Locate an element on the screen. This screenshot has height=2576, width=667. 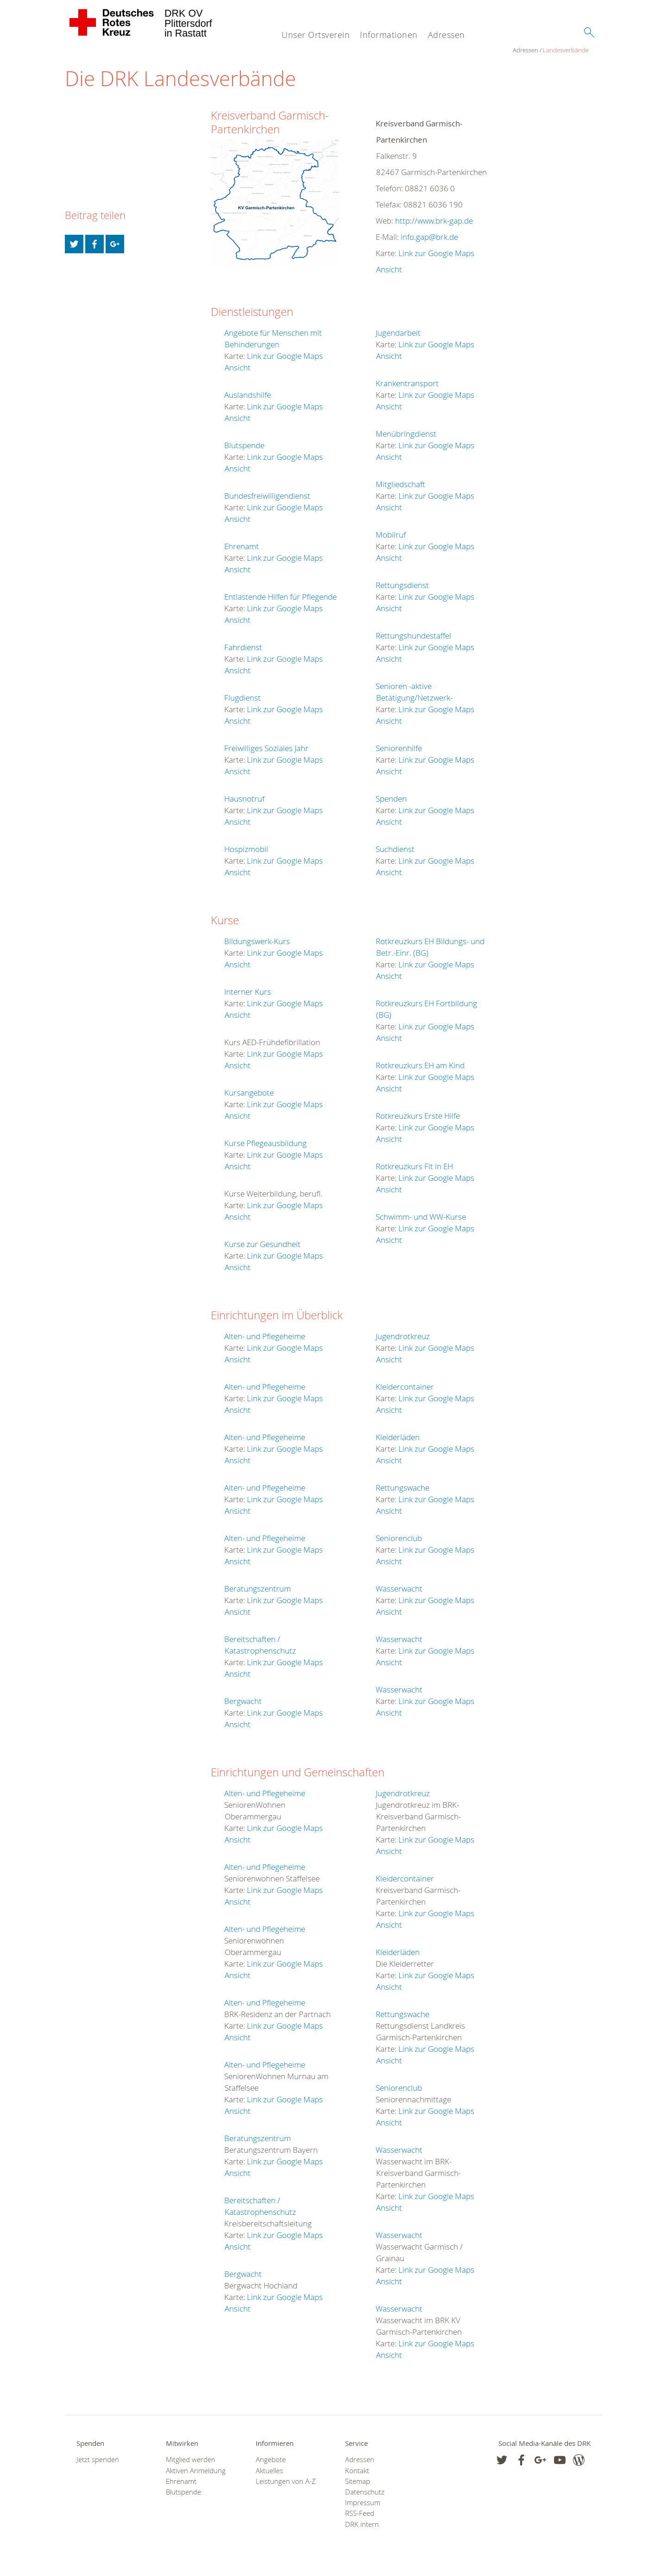
Impressum is located at coordinates (362, 2503).